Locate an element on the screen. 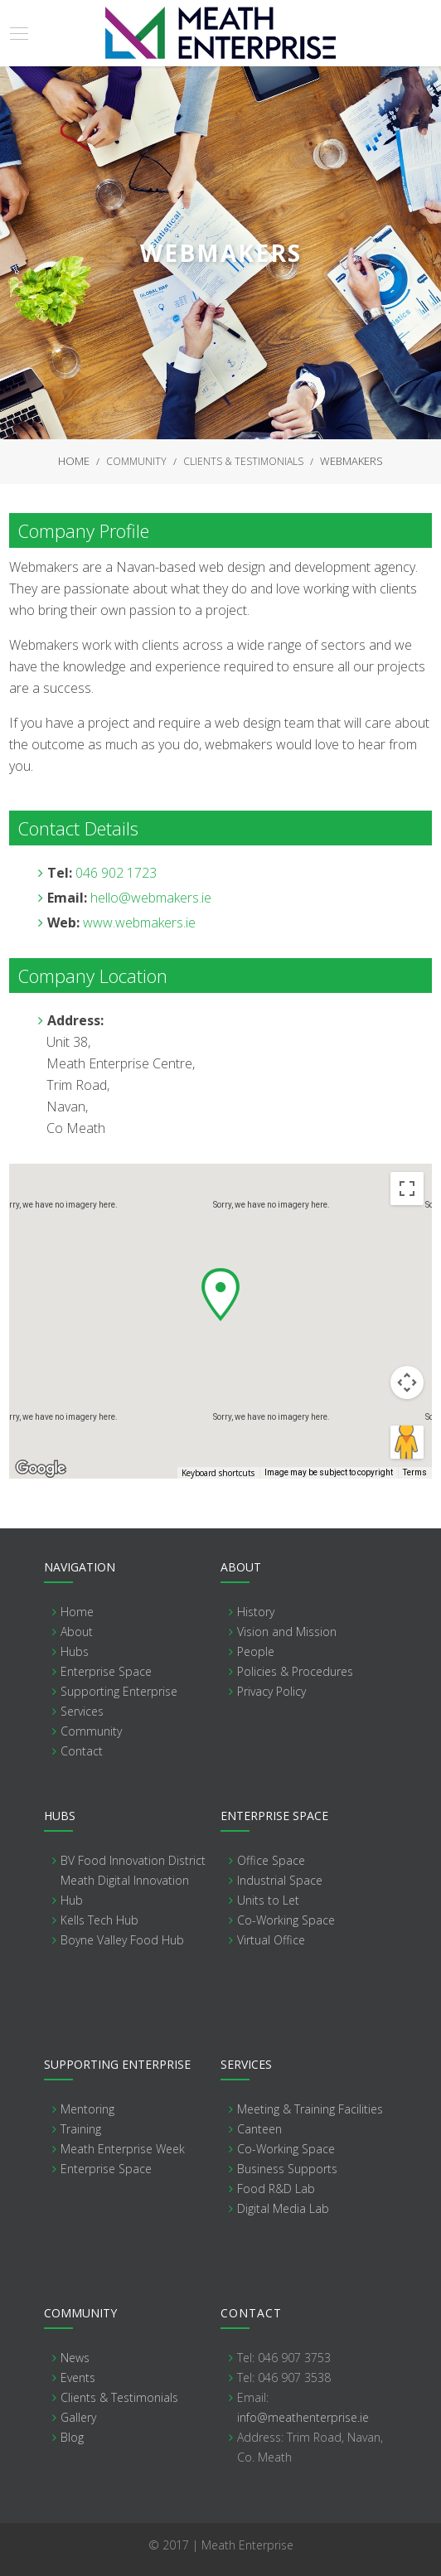 The width and height of the screenshot is (441, 2576). BV Food Innovation District is located at coordinates (133, 1860).